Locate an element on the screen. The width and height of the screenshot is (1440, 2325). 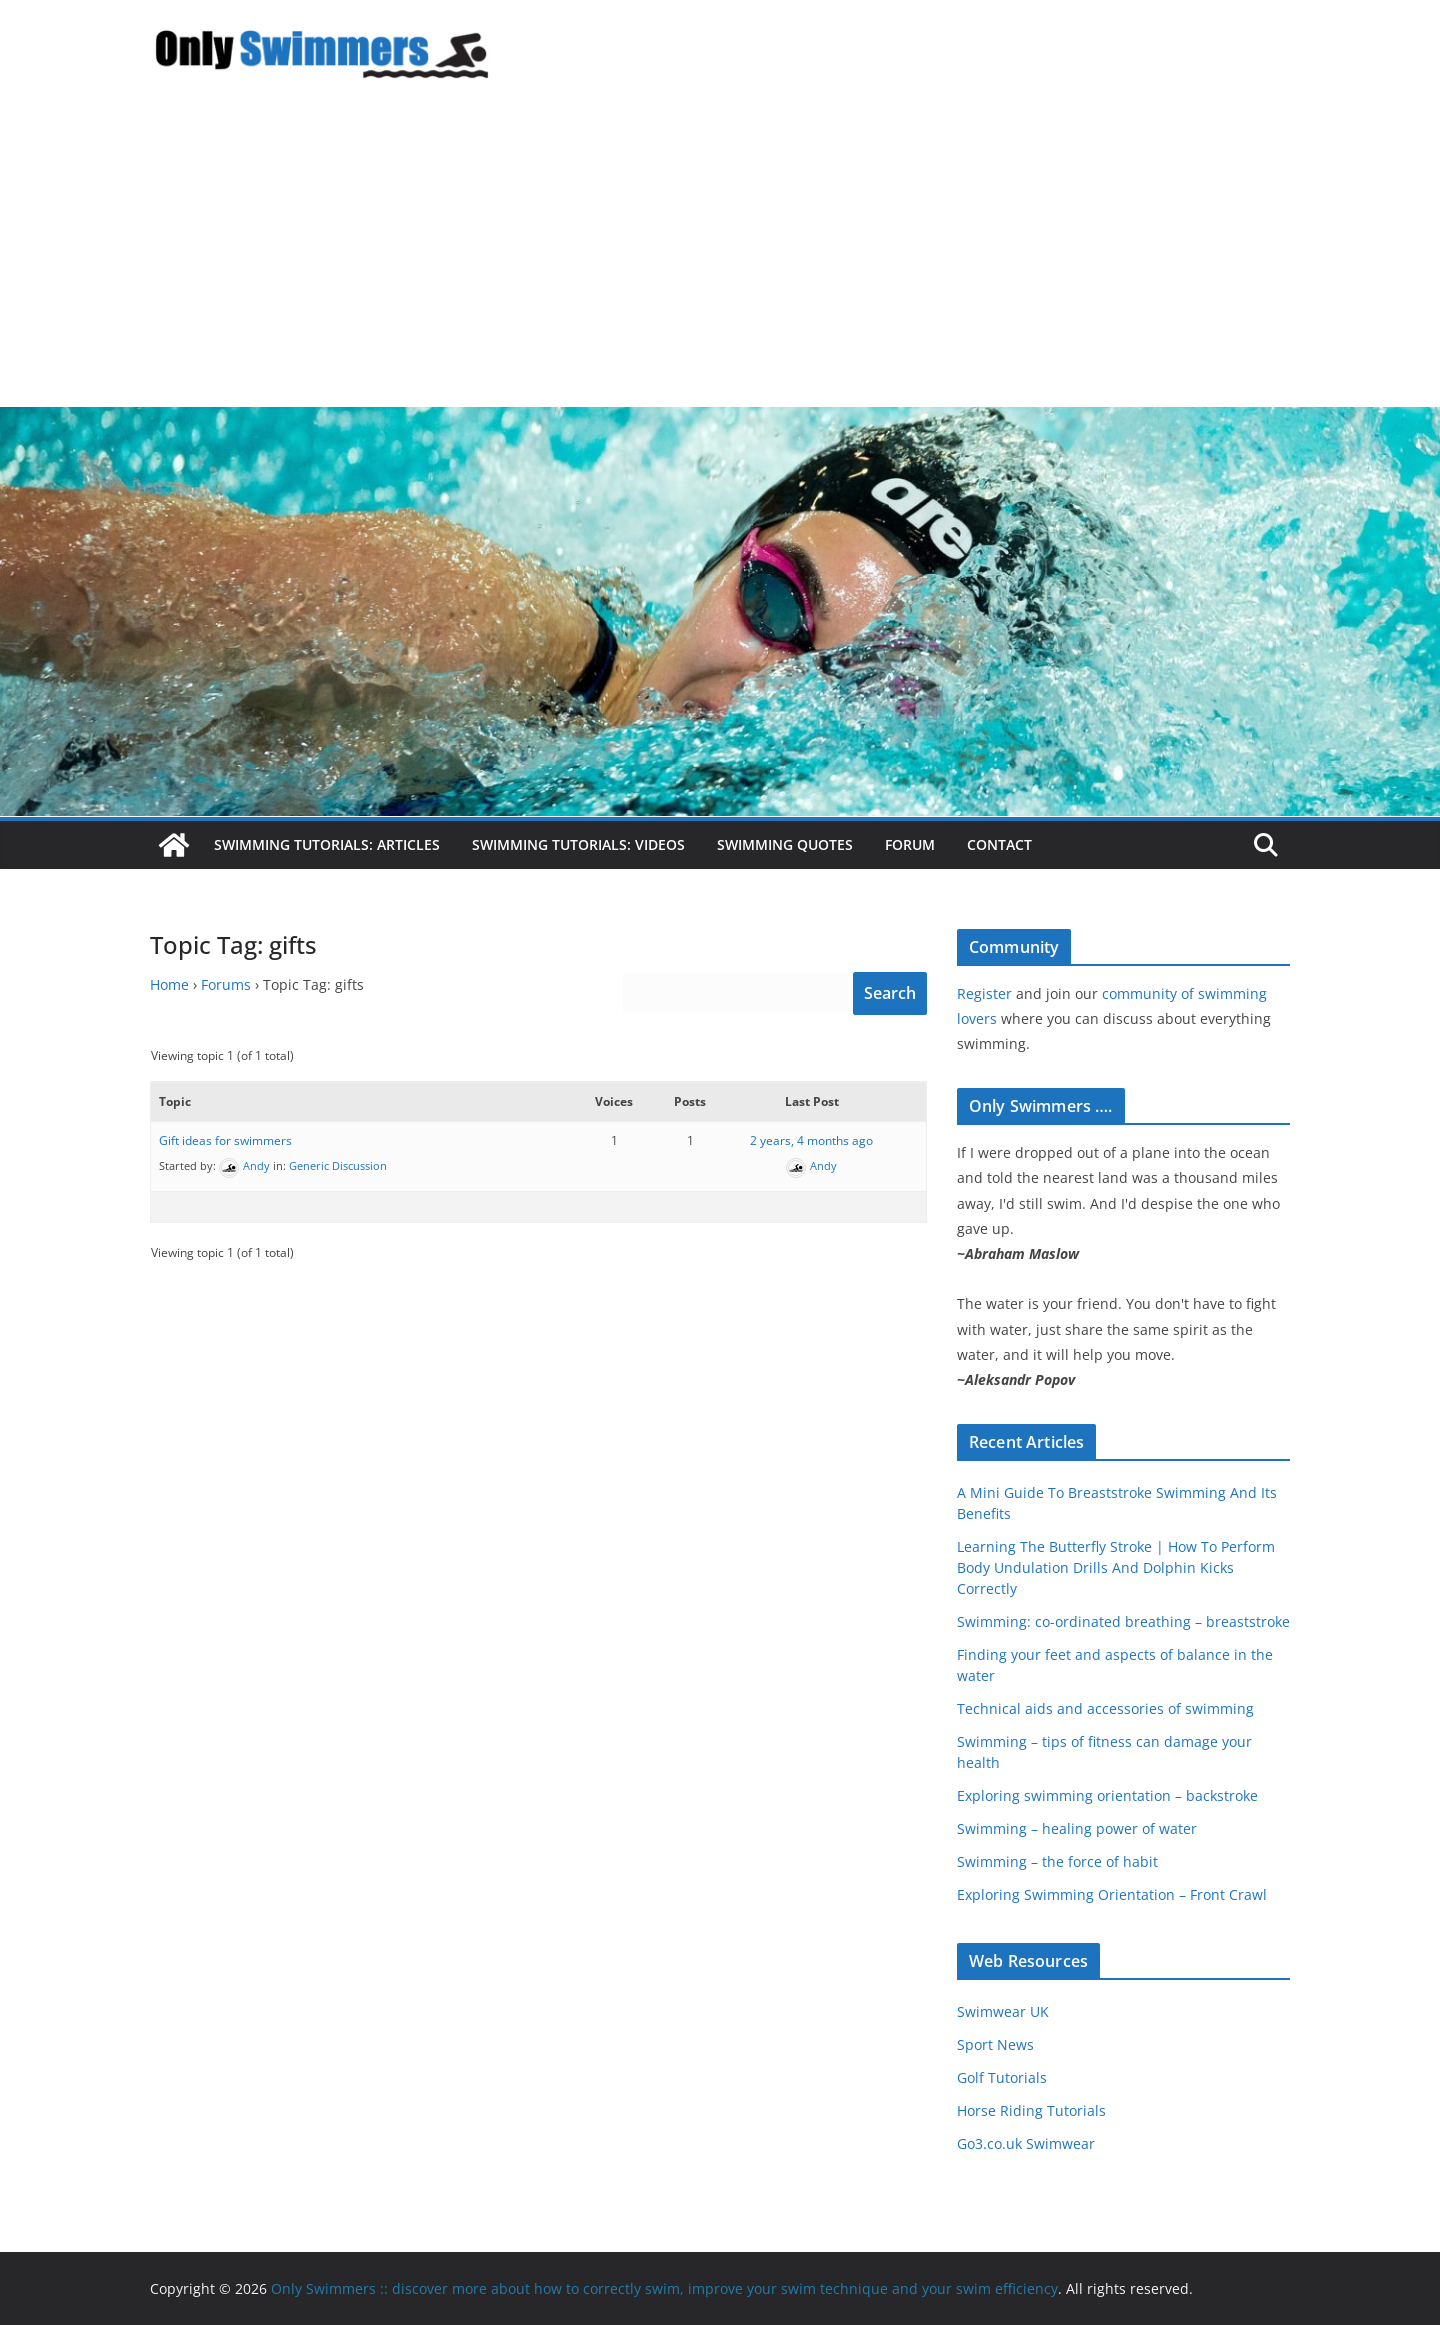
Swimming Quotes is located at coordinates (785, 844).